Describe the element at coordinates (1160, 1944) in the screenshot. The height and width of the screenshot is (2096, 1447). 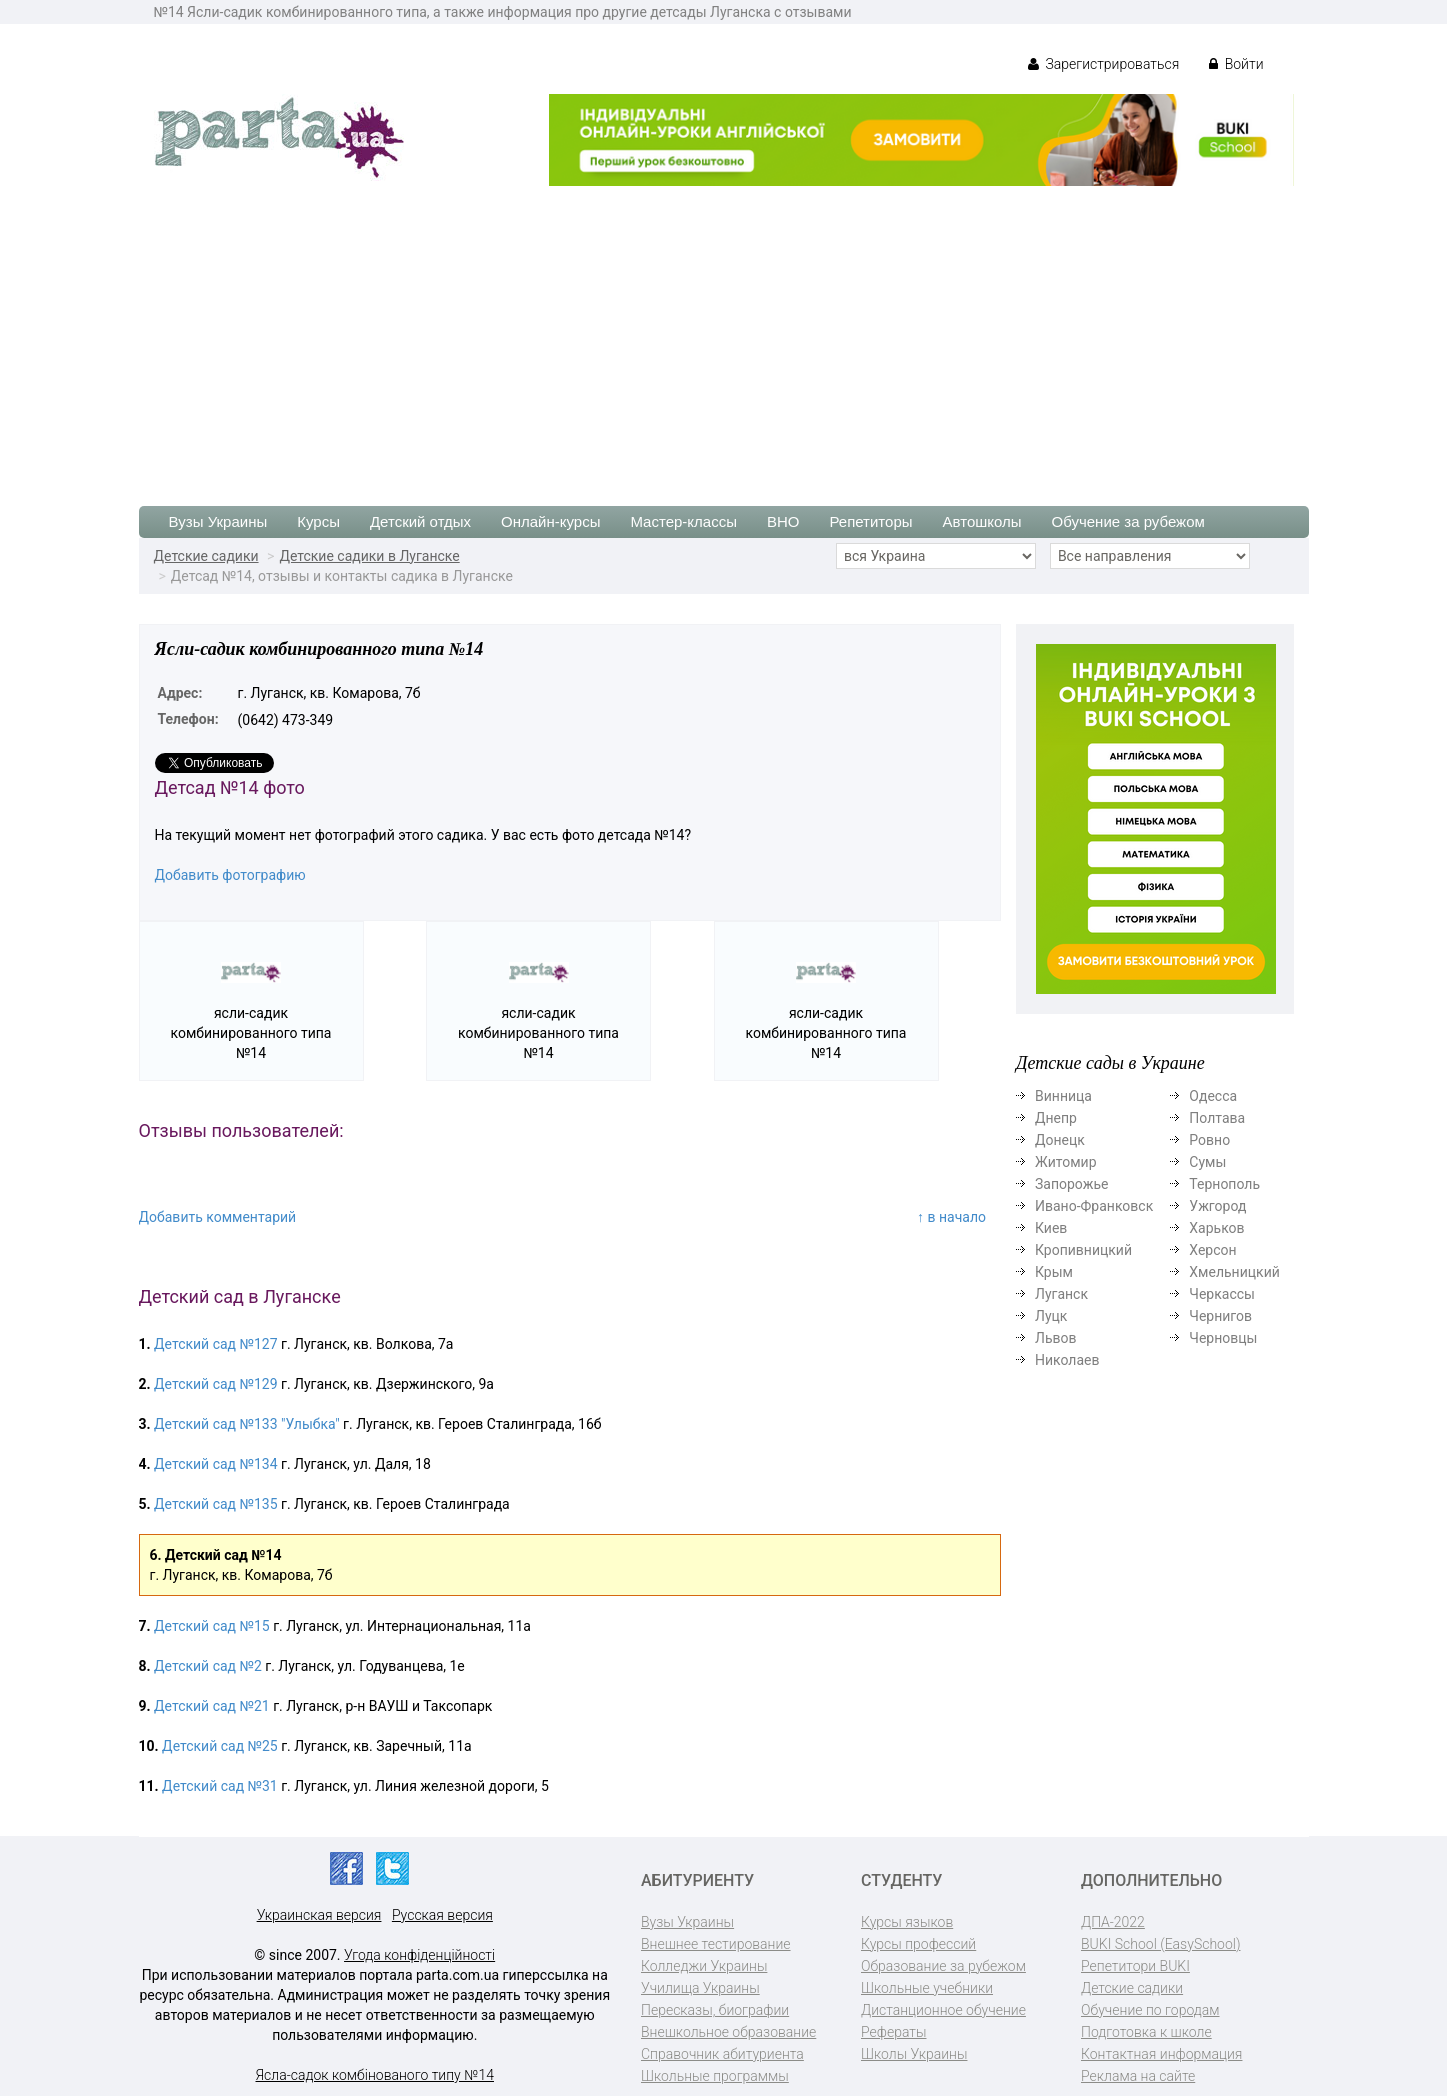
I see `BUKI School (EasySchool)` at that location.